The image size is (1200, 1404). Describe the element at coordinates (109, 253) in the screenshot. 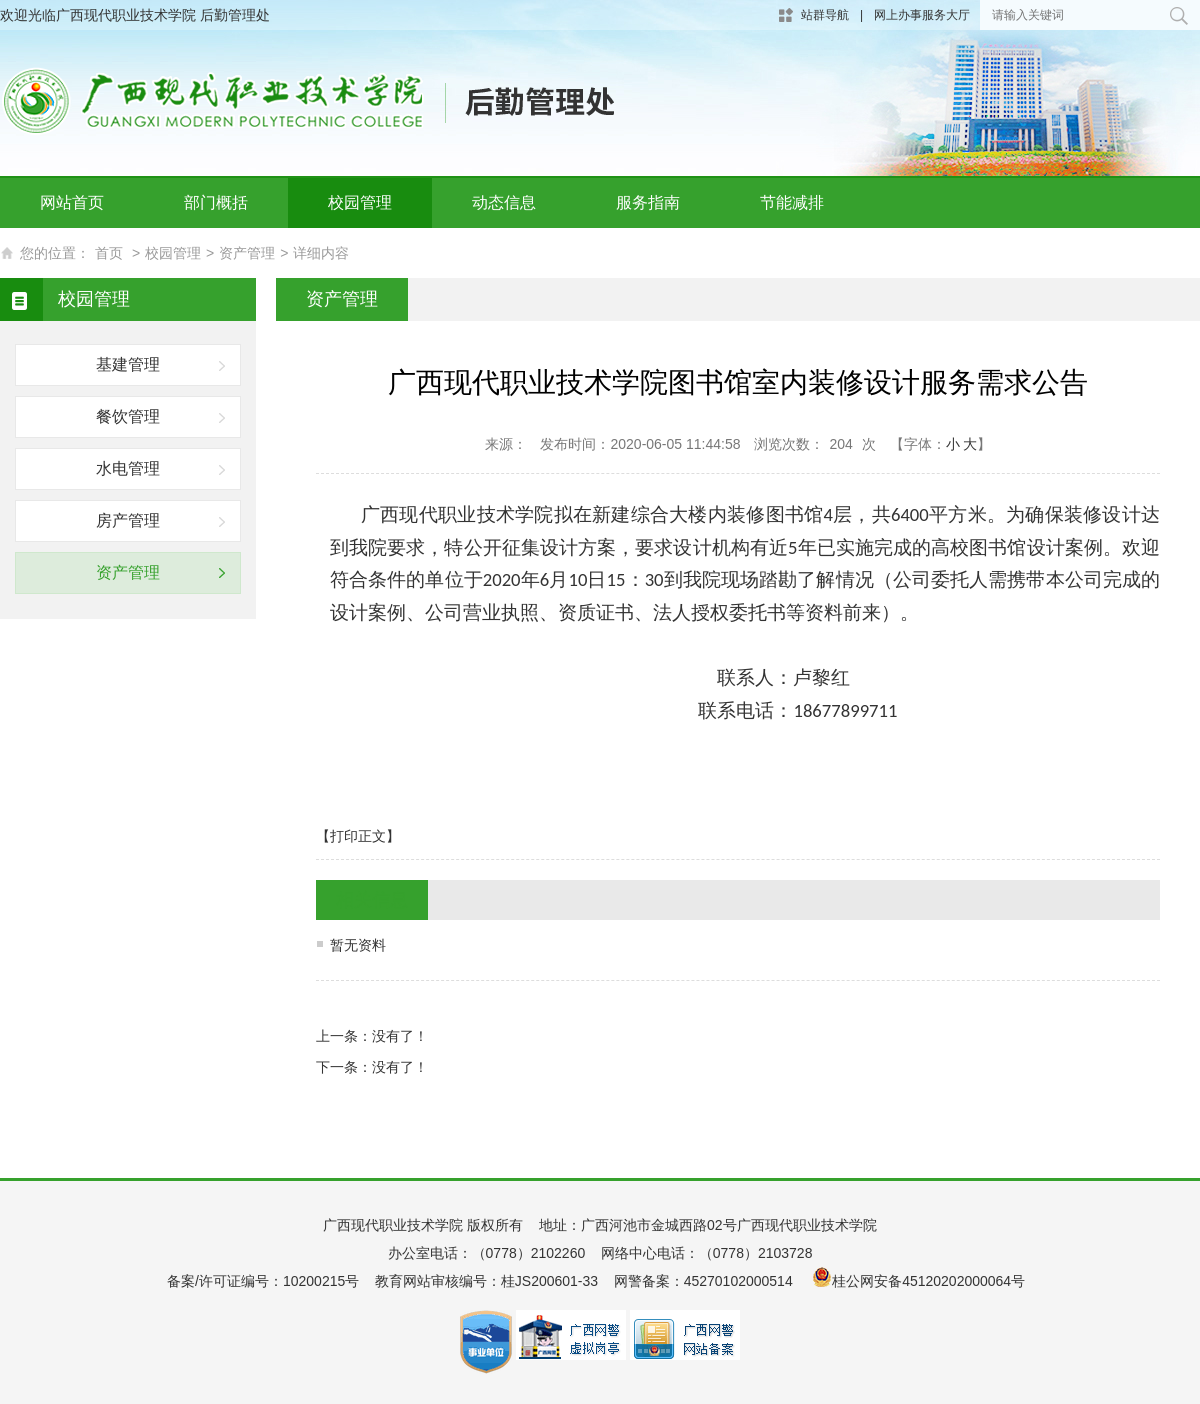

I see `首页` at that location.